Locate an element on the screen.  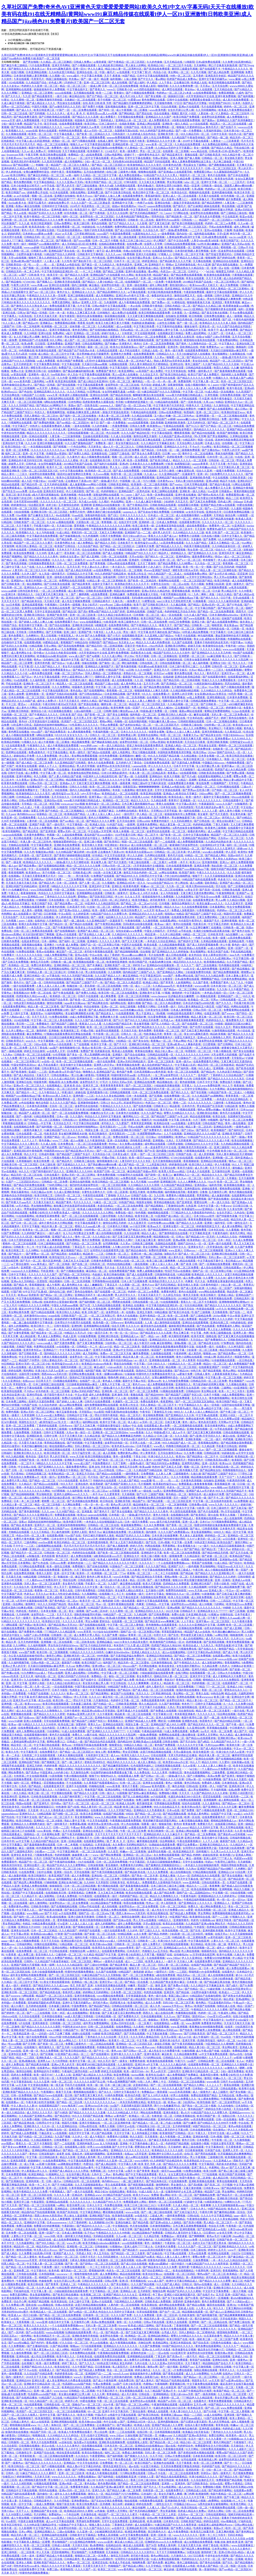
日日骚一区 is located at coordinates (244, 1484).